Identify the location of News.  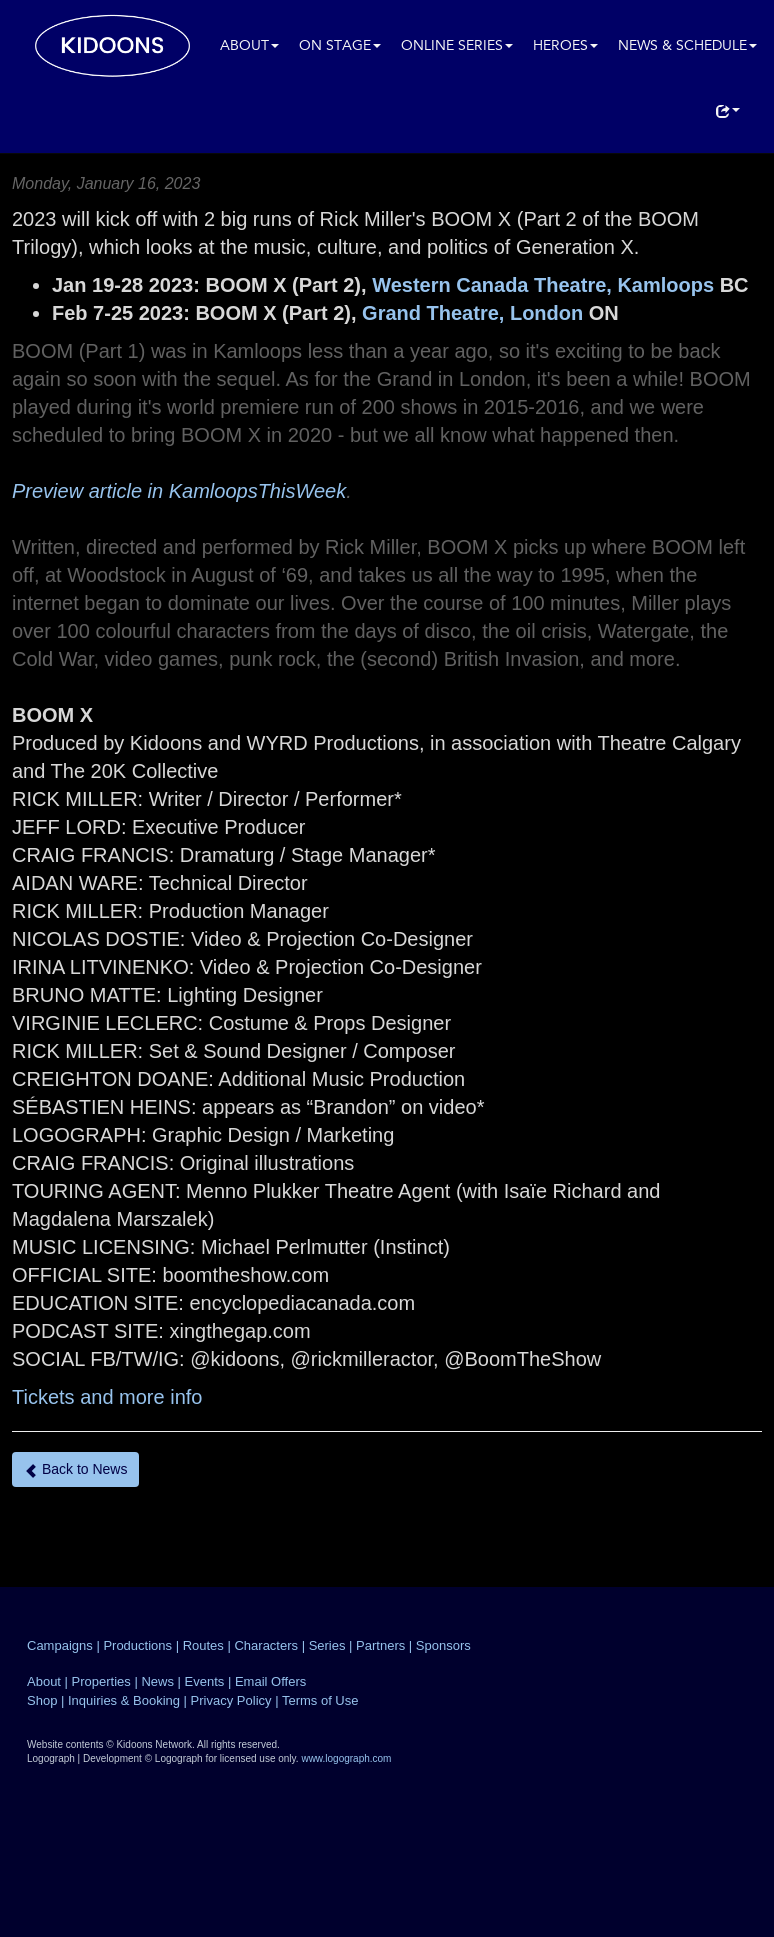
(157, 1681).